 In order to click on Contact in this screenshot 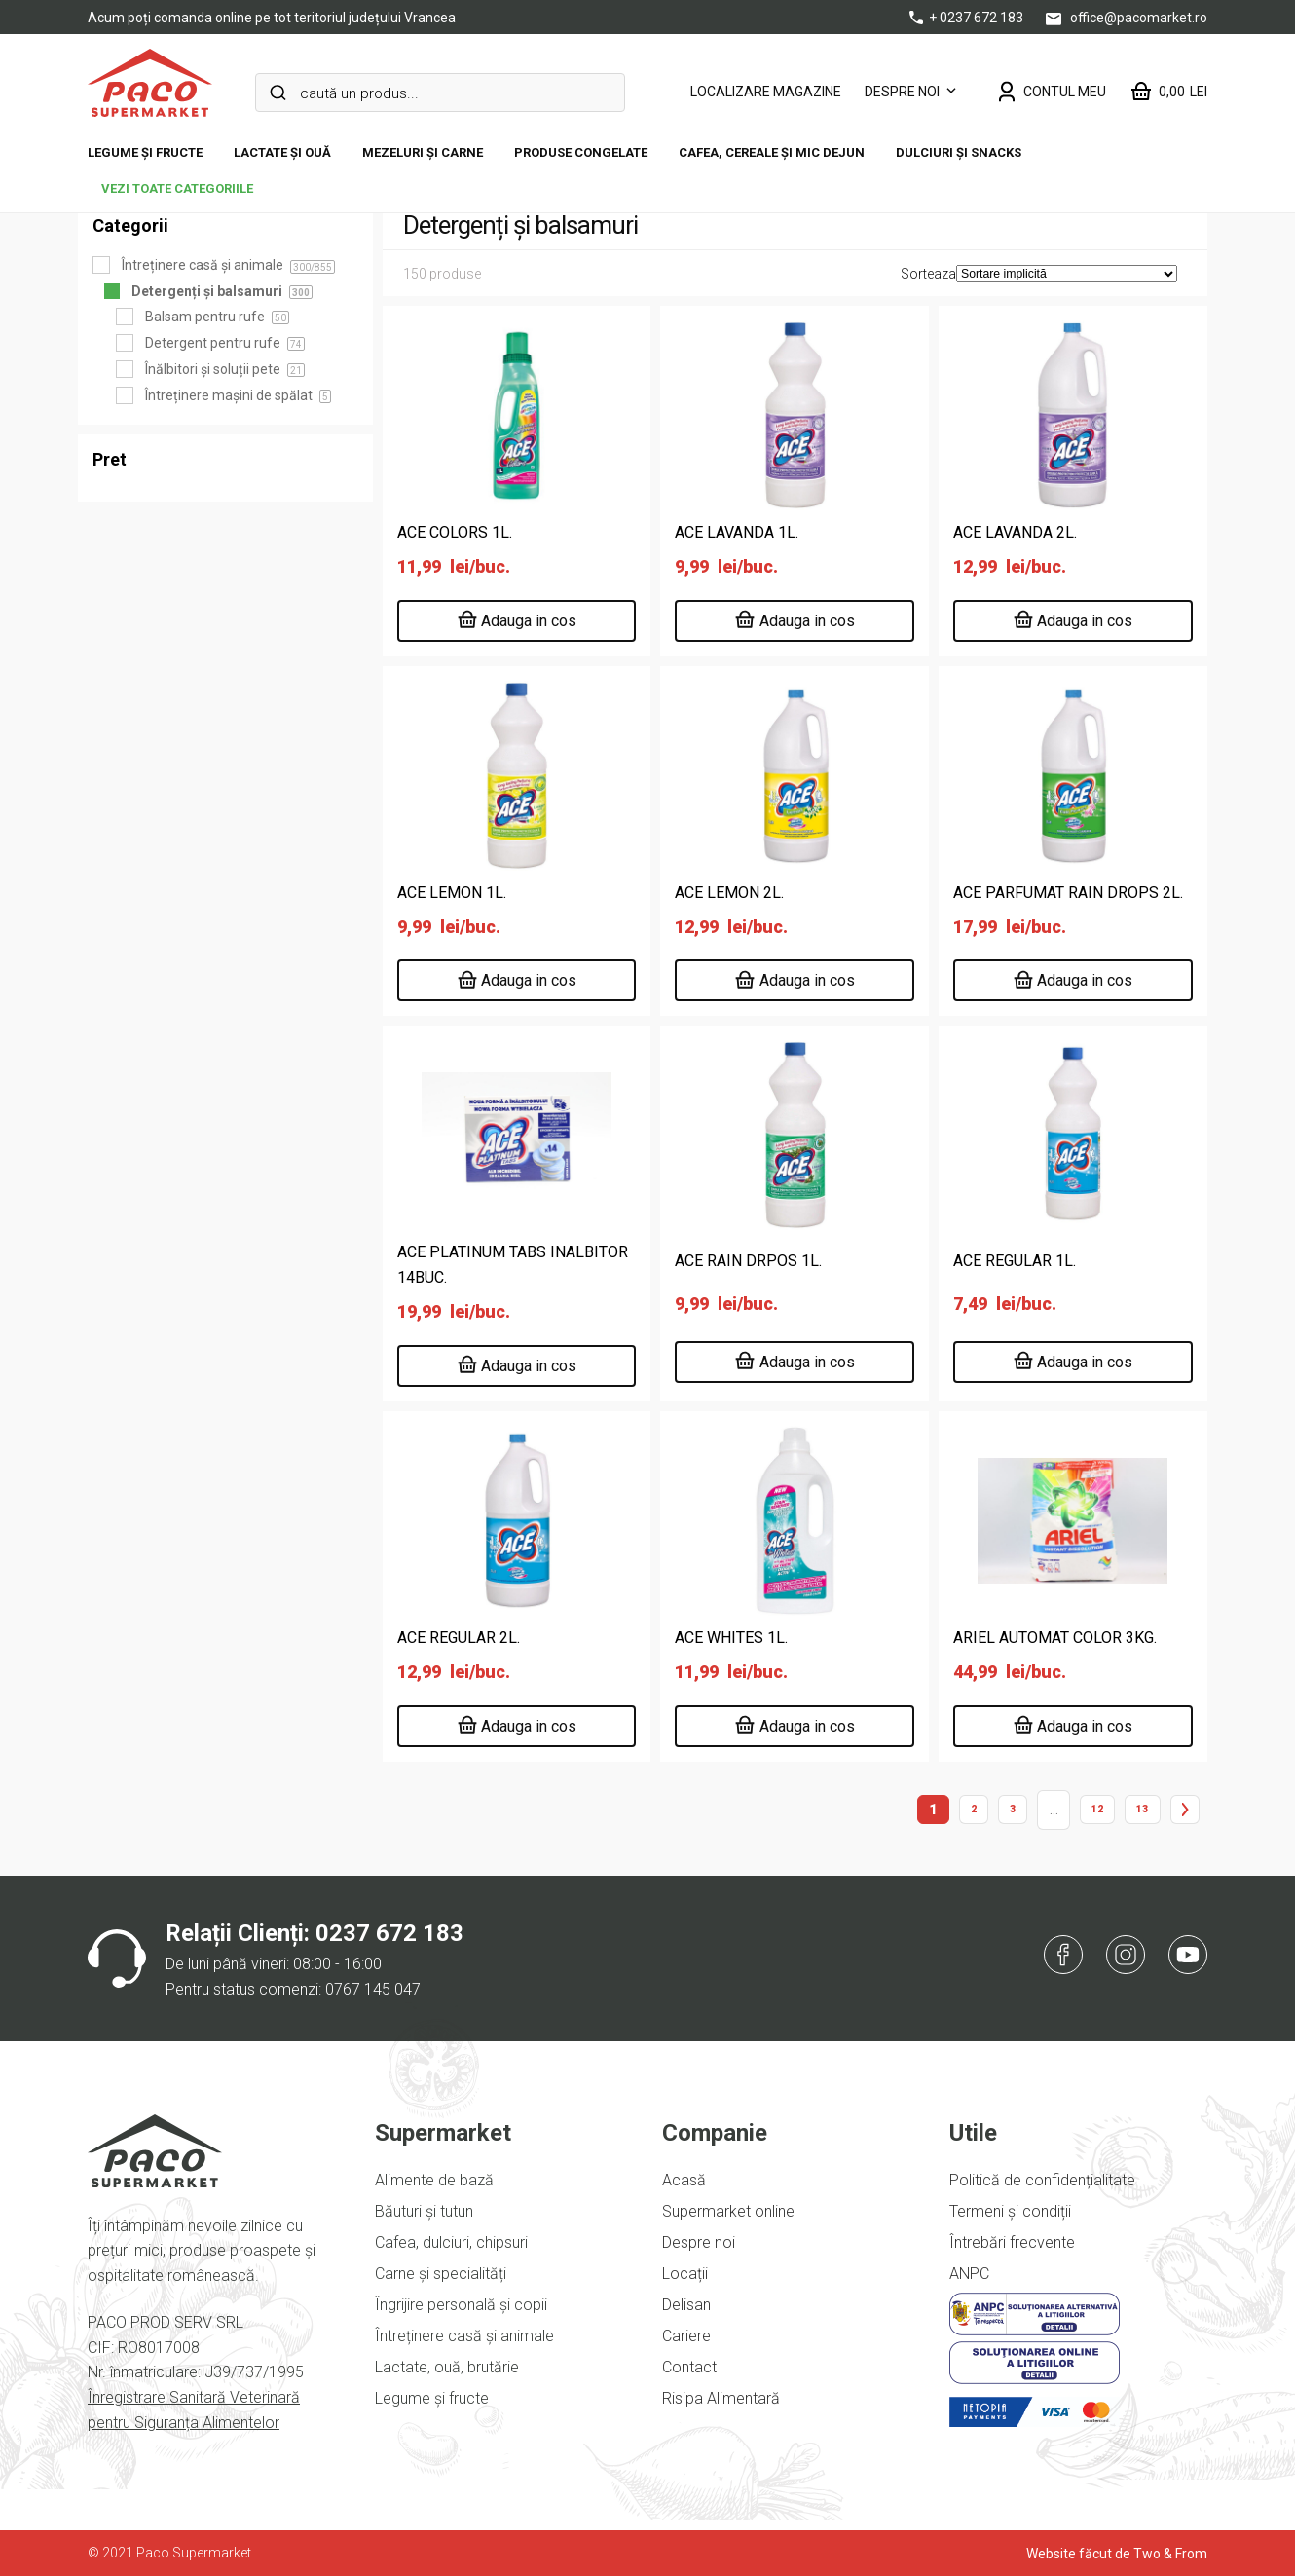, I will do `click(689, 2367)`.